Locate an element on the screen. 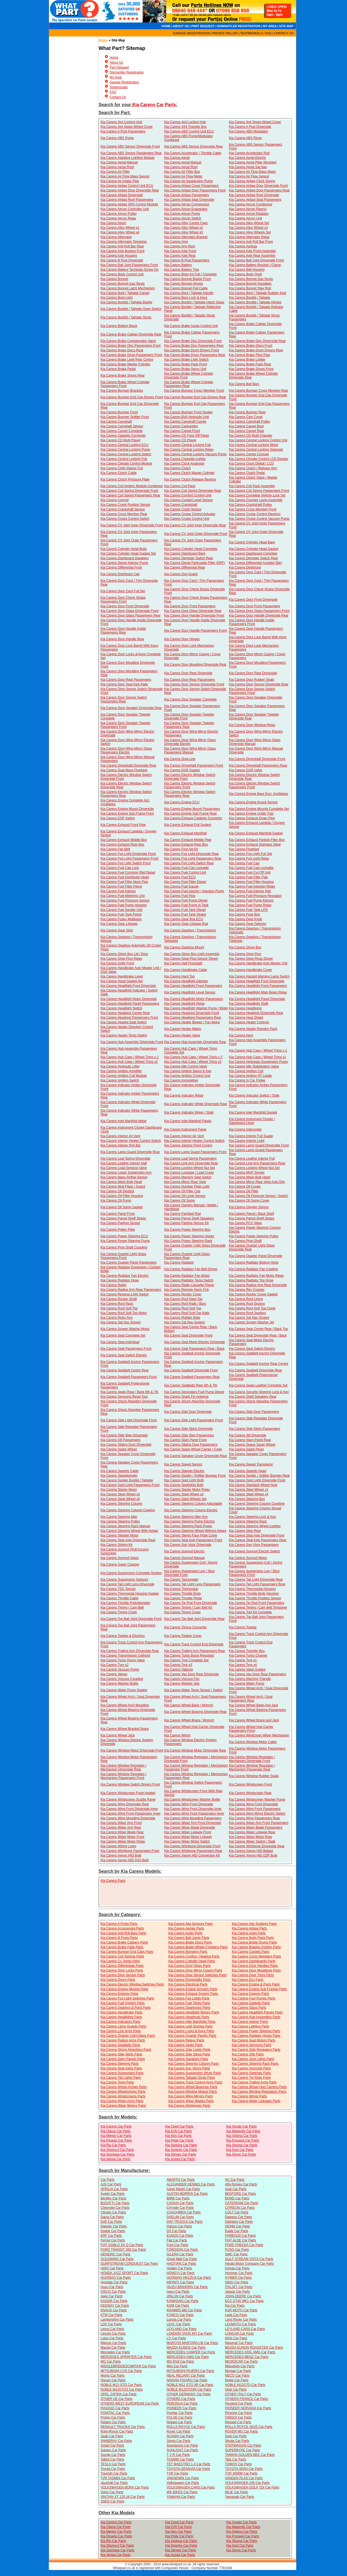  Kia Carens Fuel Tank Straps is located at coordinates (185, 914).